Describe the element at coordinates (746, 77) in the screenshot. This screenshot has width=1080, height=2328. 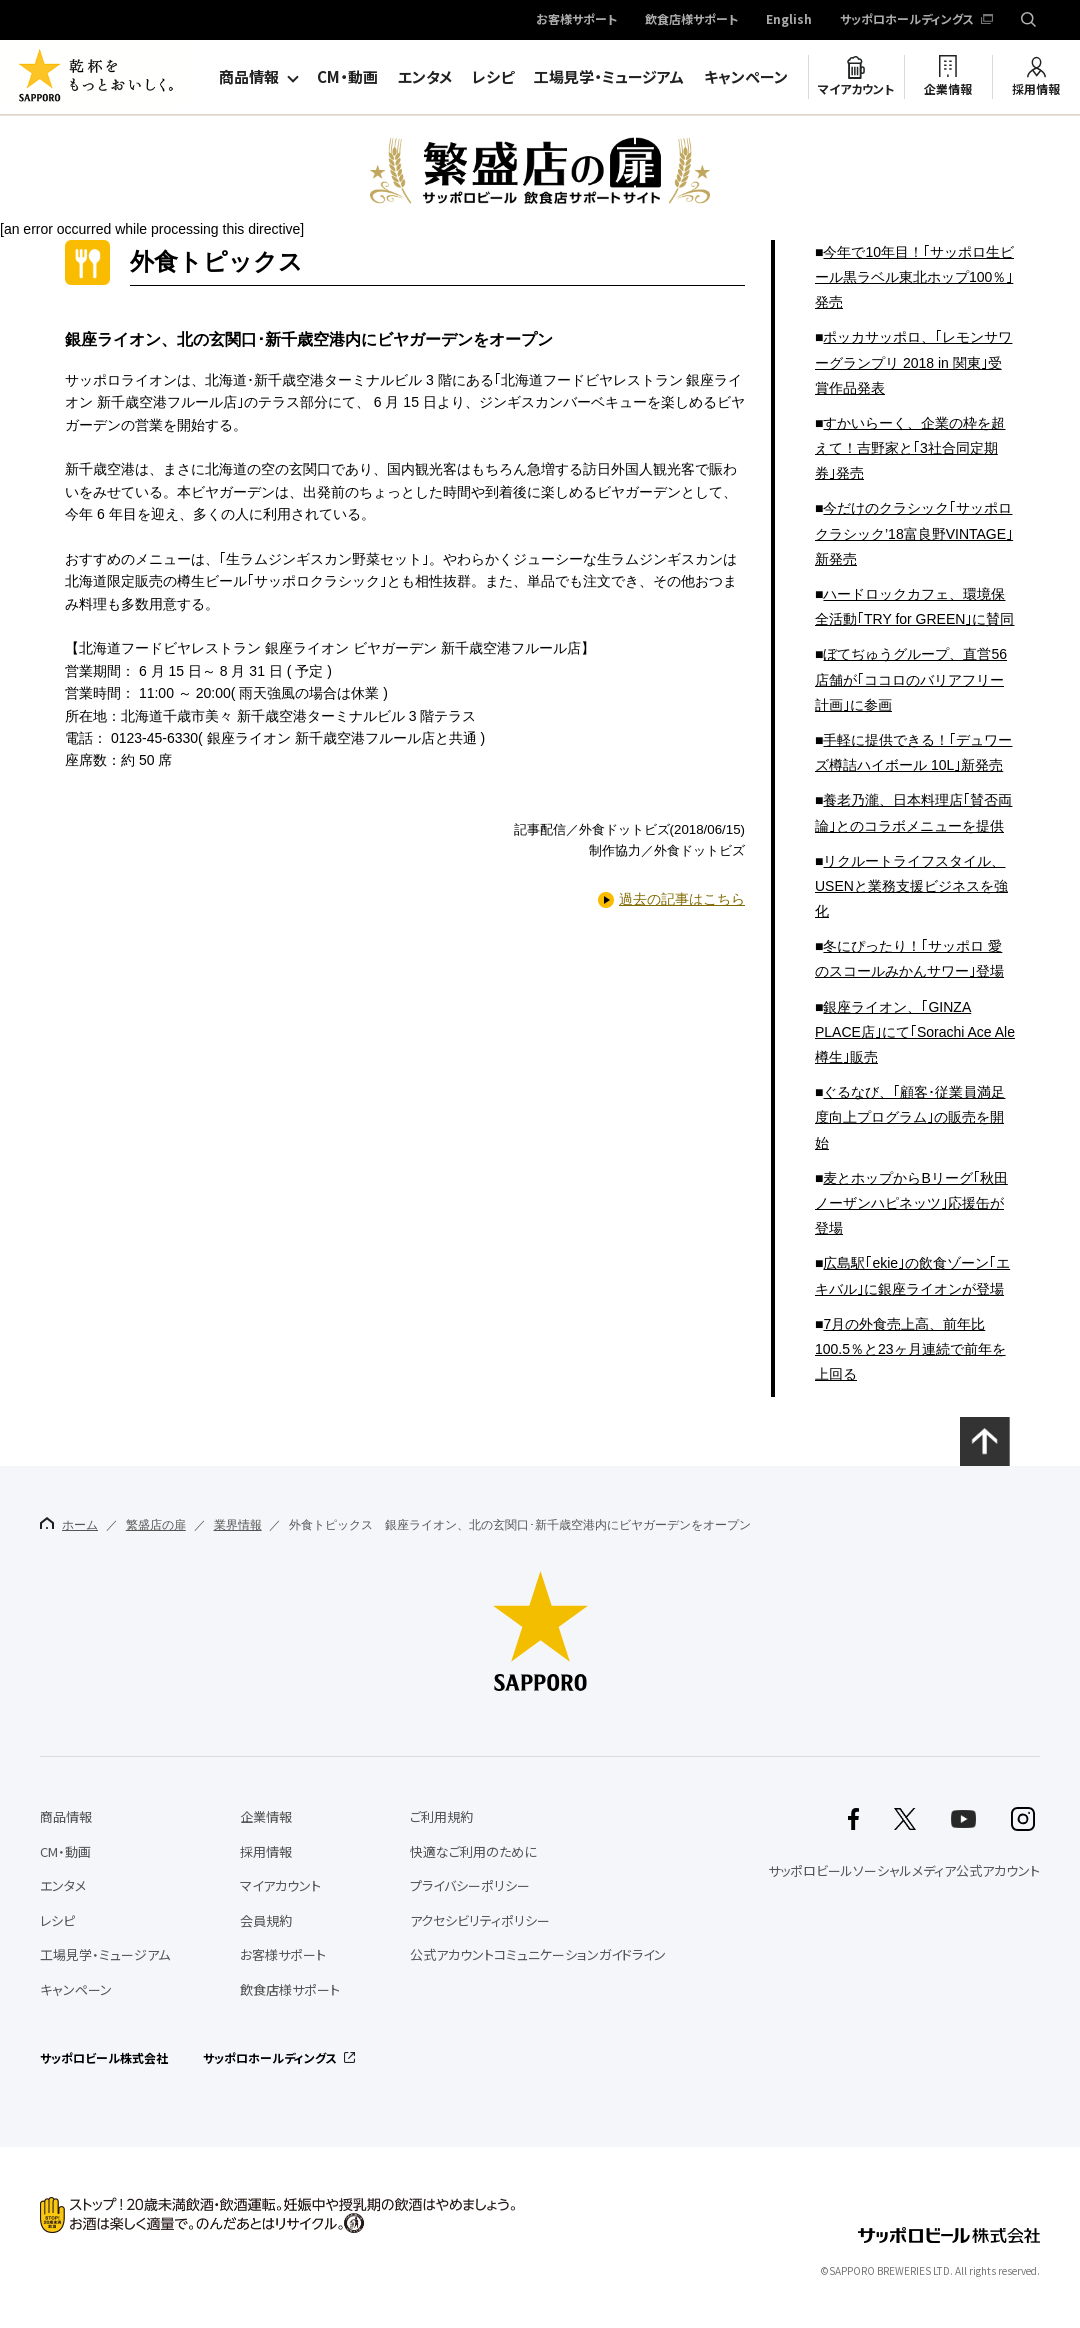
I see `キャンペーン` at that location.